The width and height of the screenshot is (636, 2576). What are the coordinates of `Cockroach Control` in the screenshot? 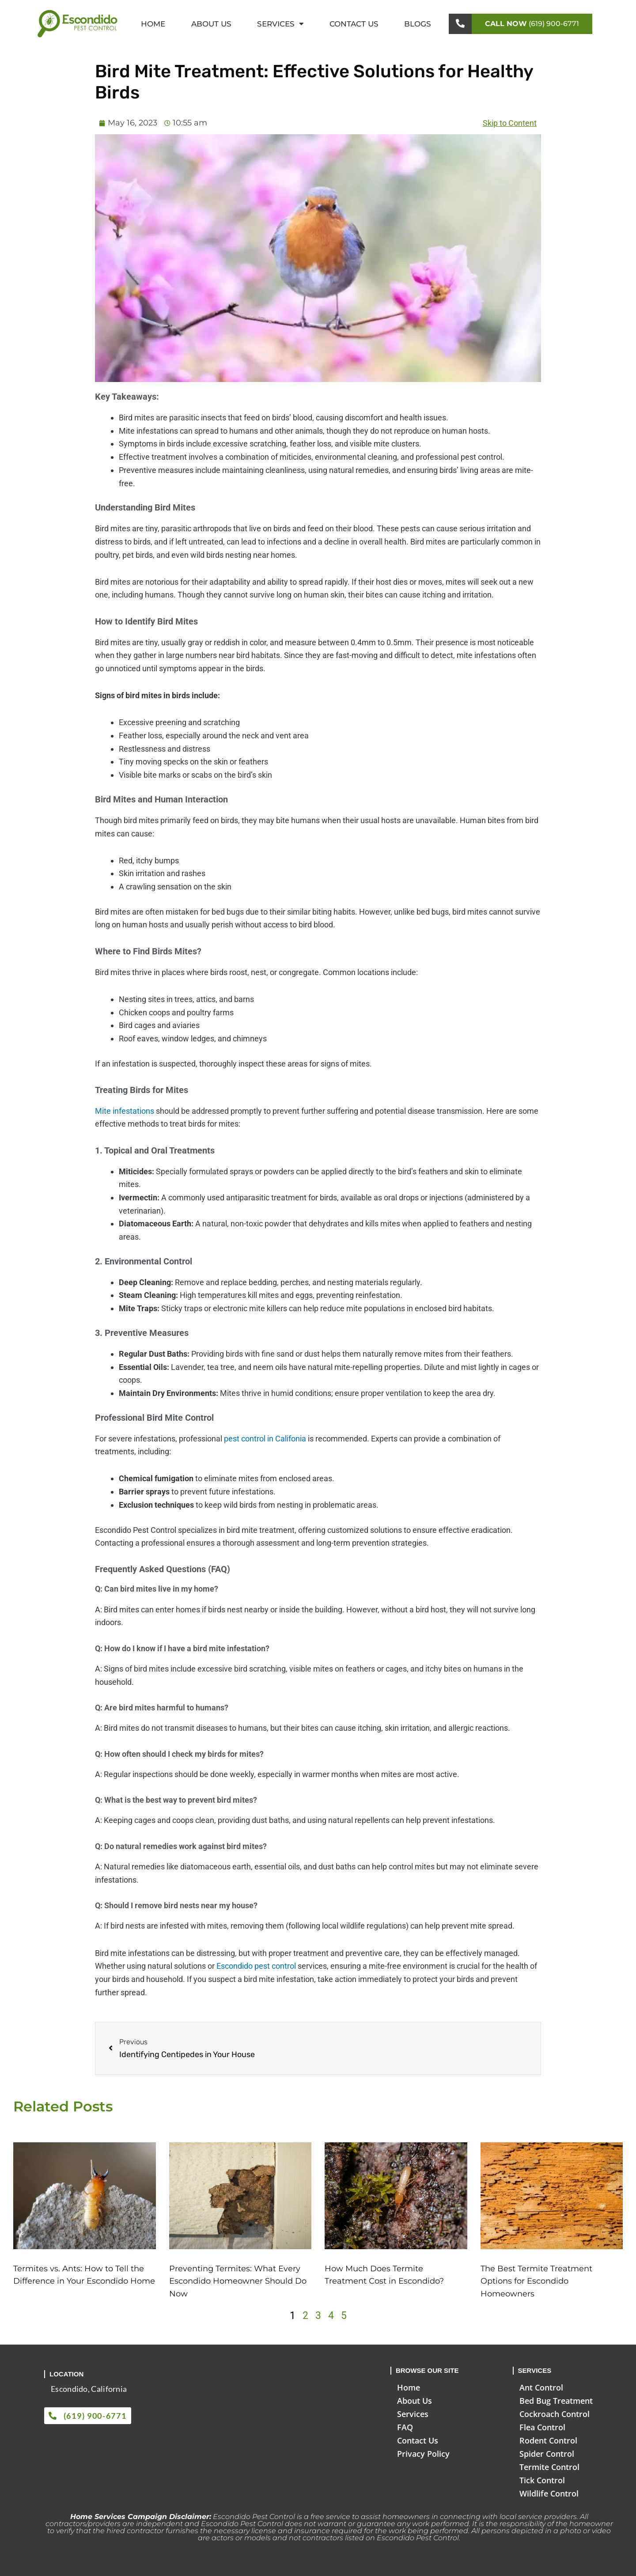 It's located at (554, 2414).